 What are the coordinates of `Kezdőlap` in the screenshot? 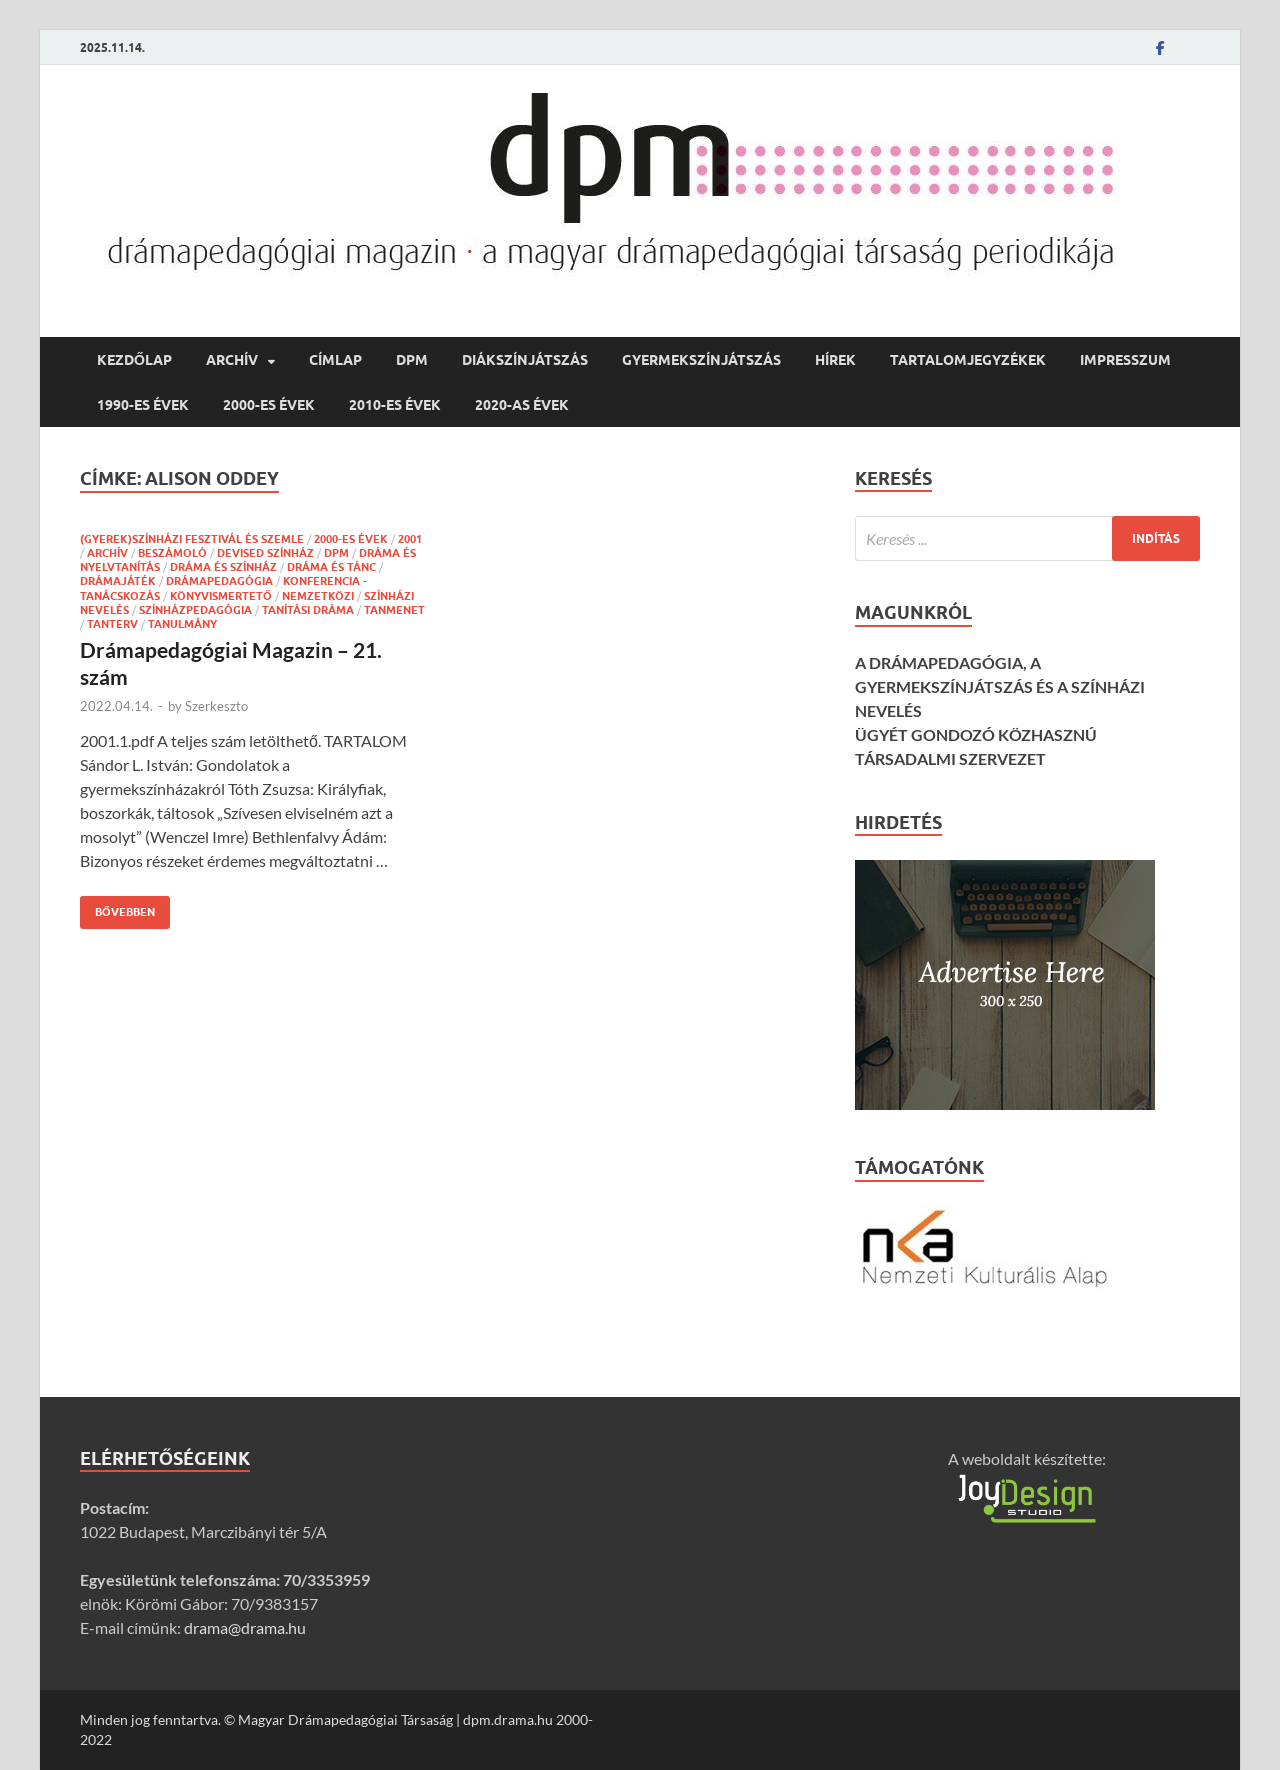 It's located at (134, 360).